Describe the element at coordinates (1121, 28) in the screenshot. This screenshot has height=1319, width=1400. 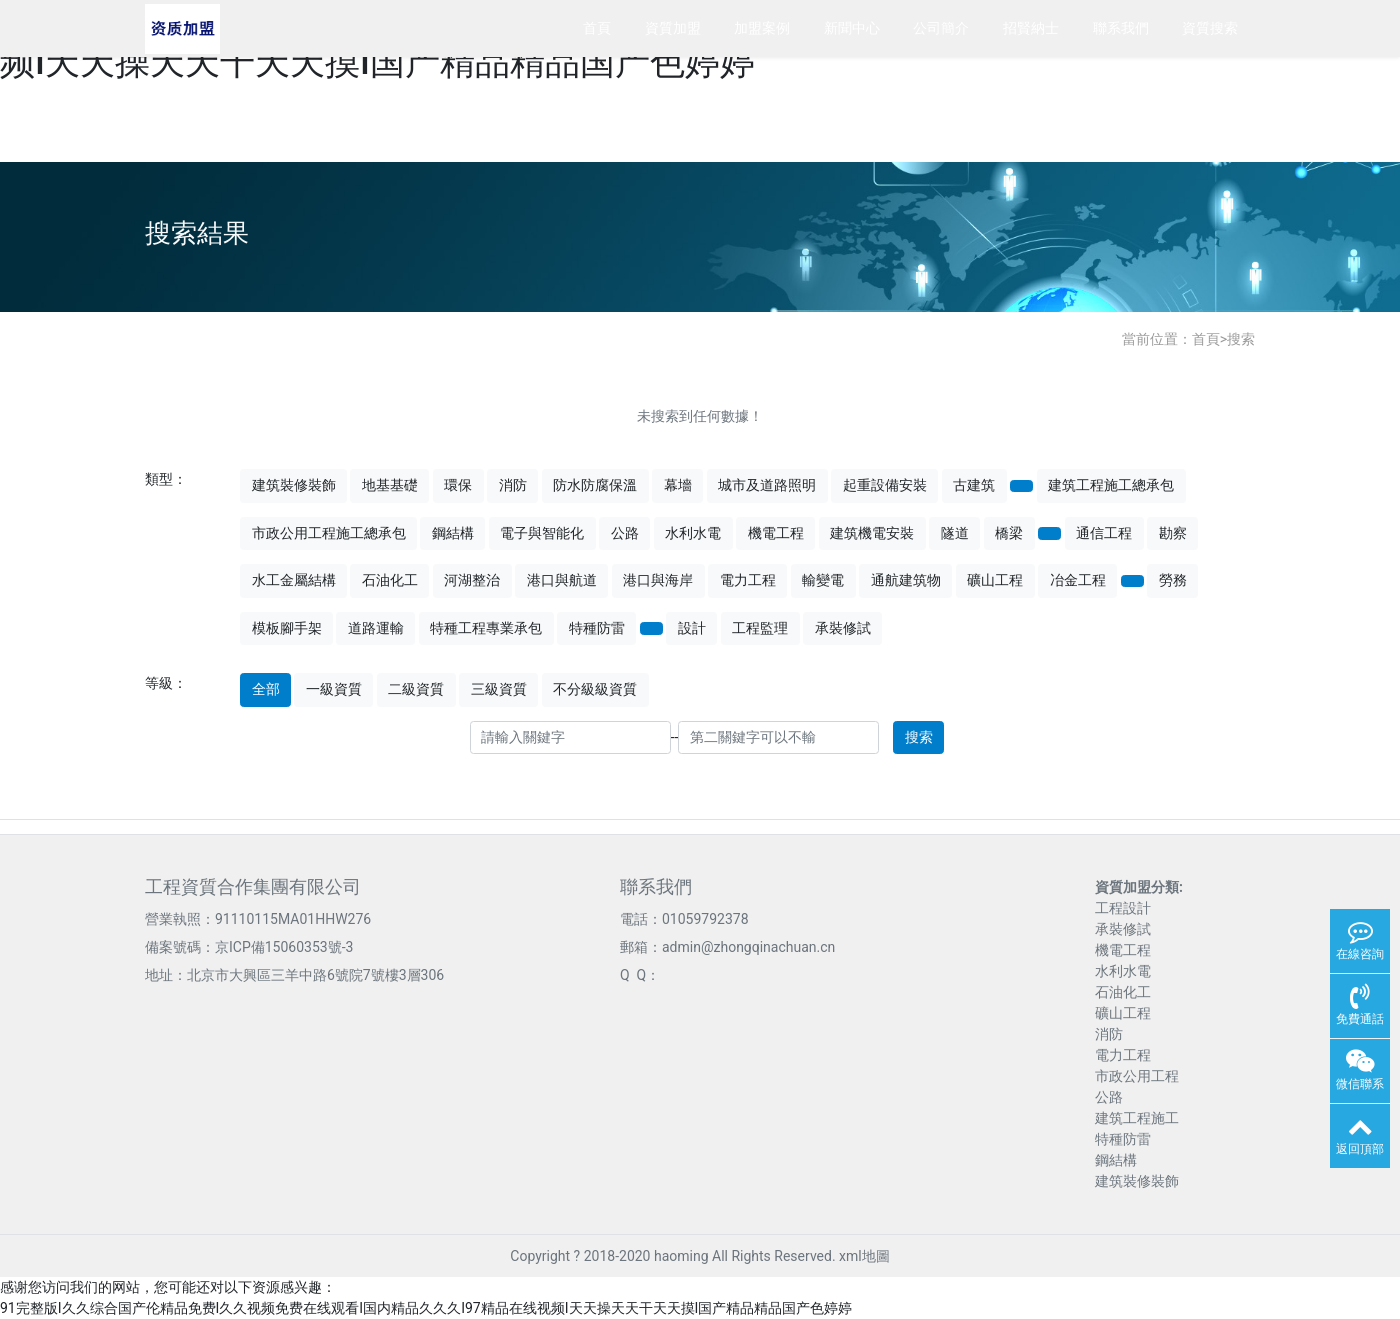
I see `聯系我們` at that location.